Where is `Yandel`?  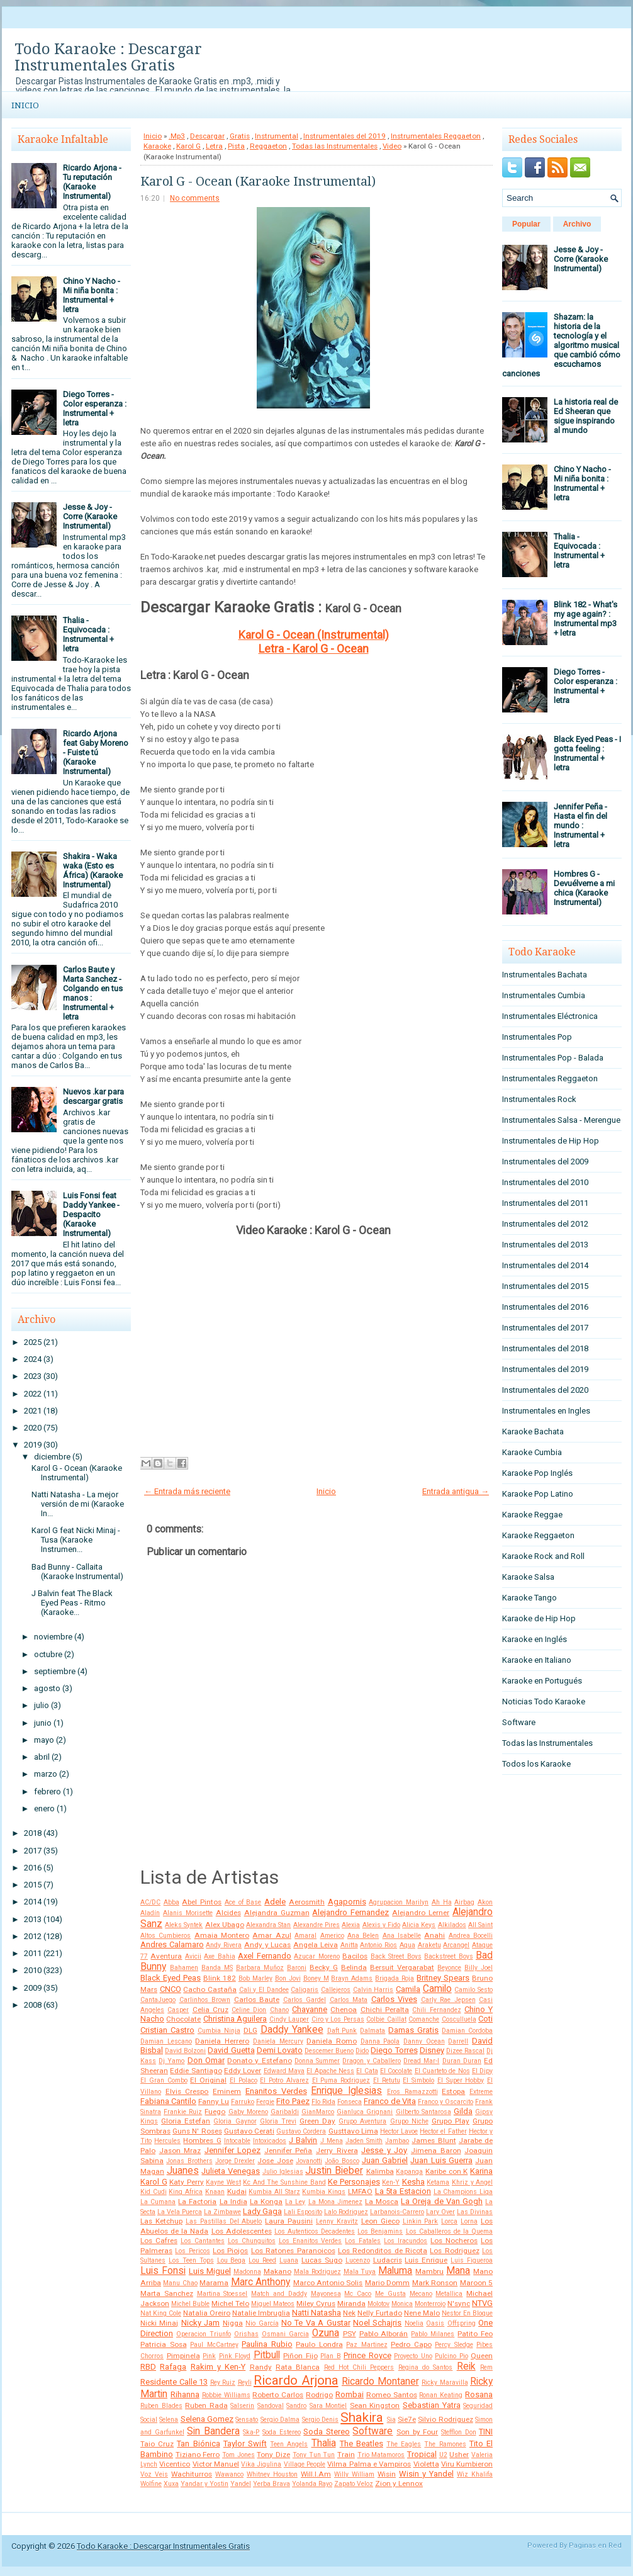 Yandel is located at coordinates (240, 2484).